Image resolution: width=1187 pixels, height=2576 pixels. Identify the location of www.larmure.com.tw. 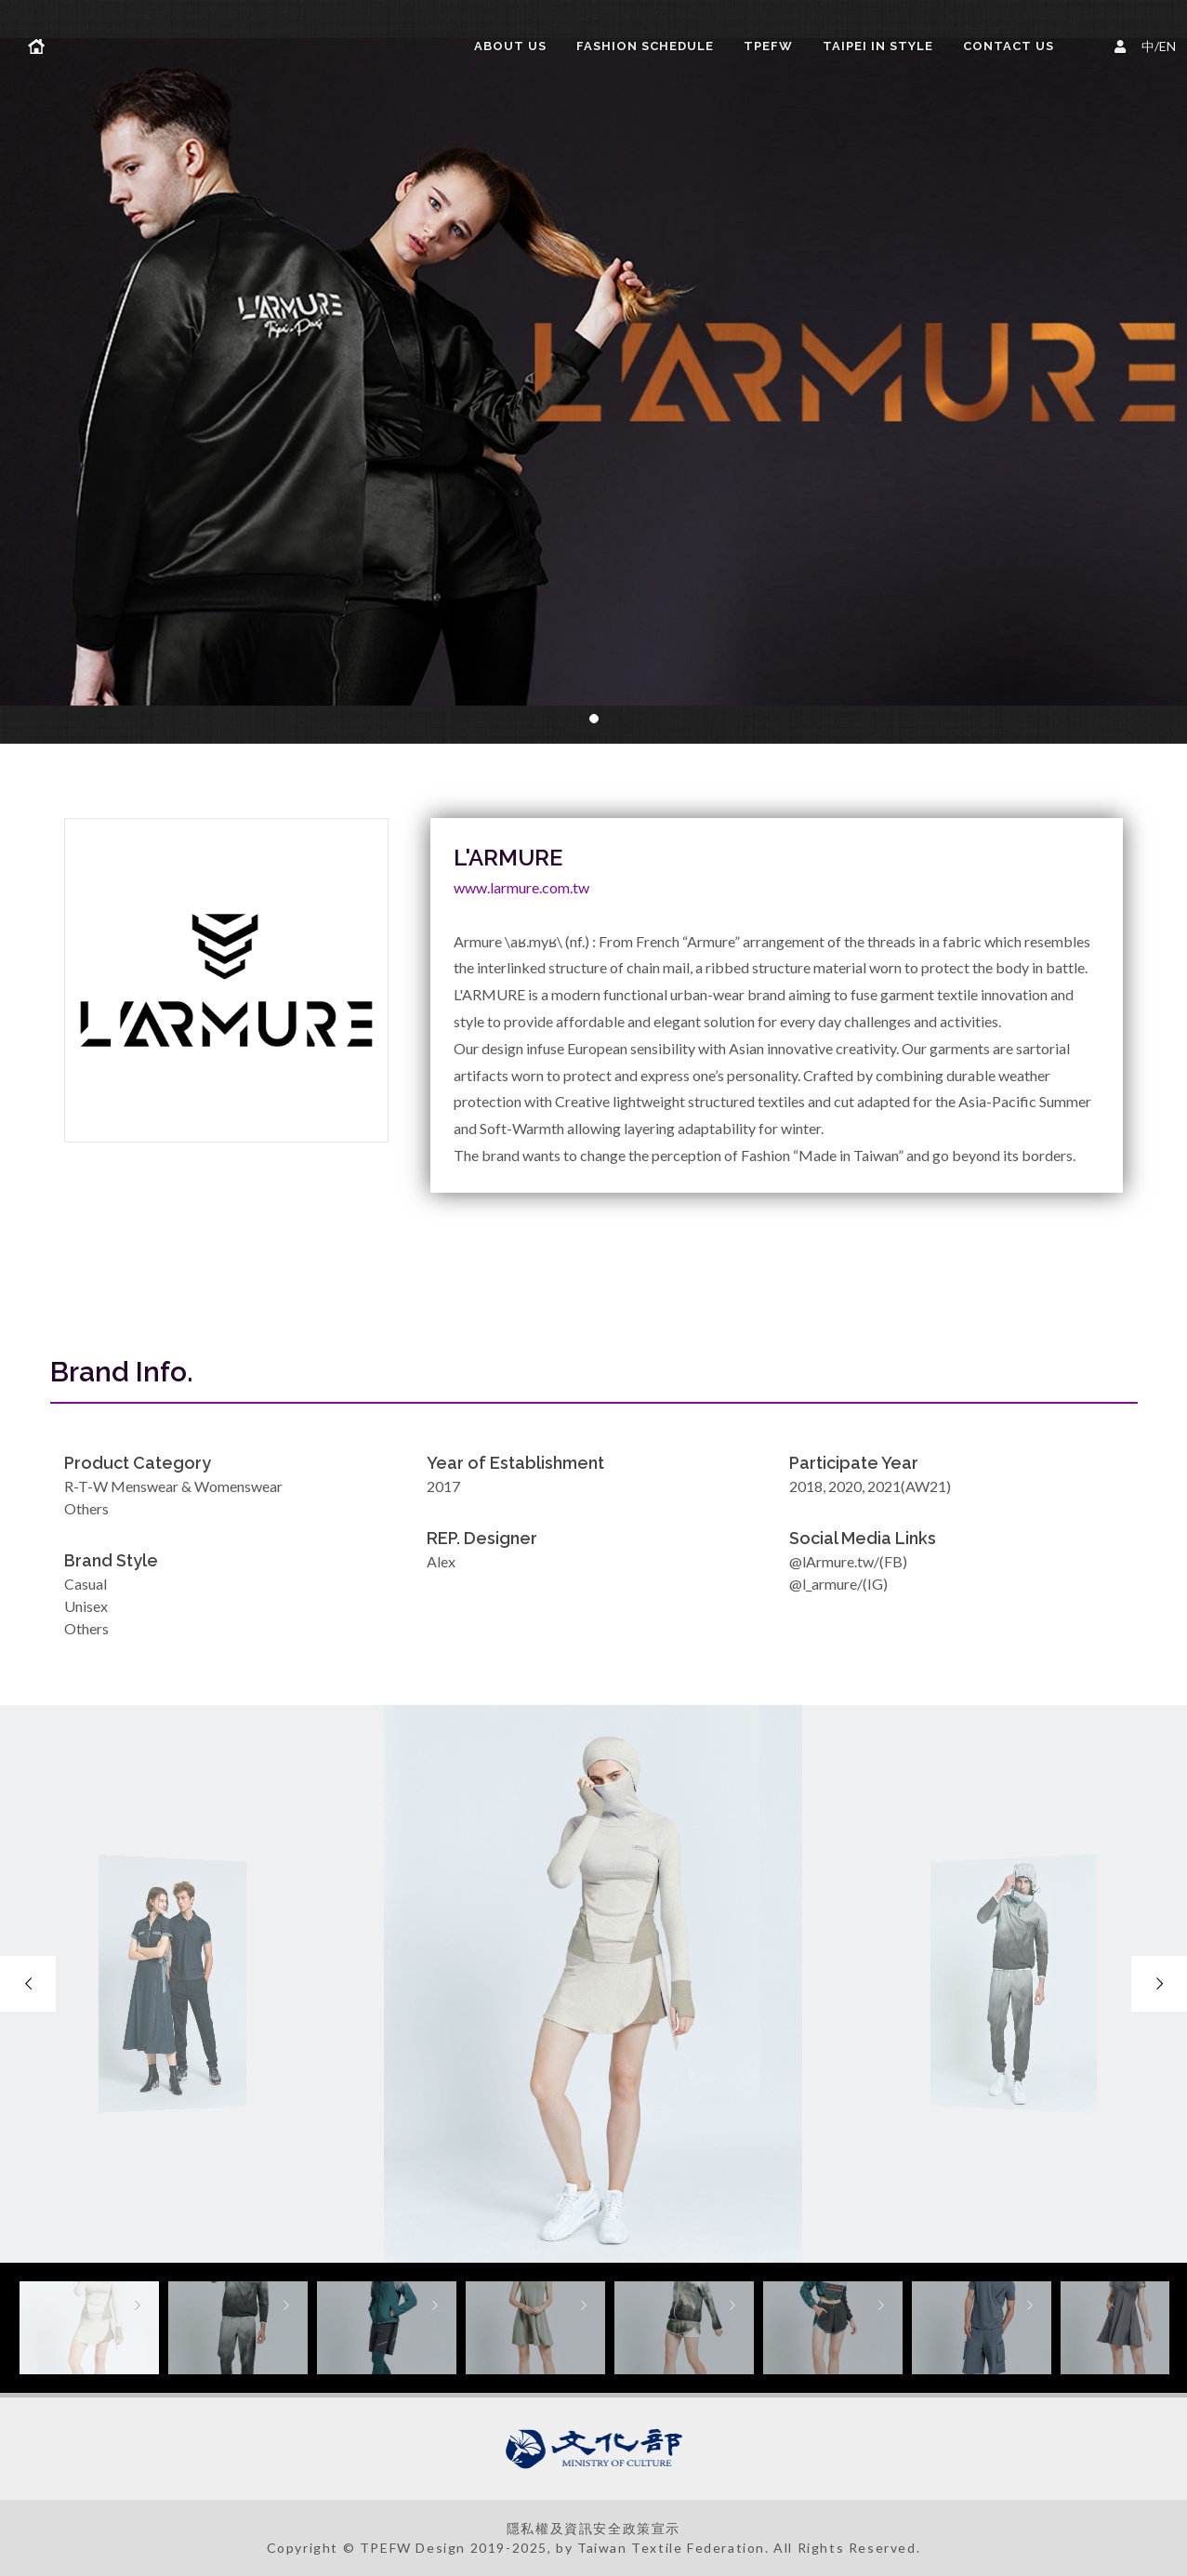
(521, 887).